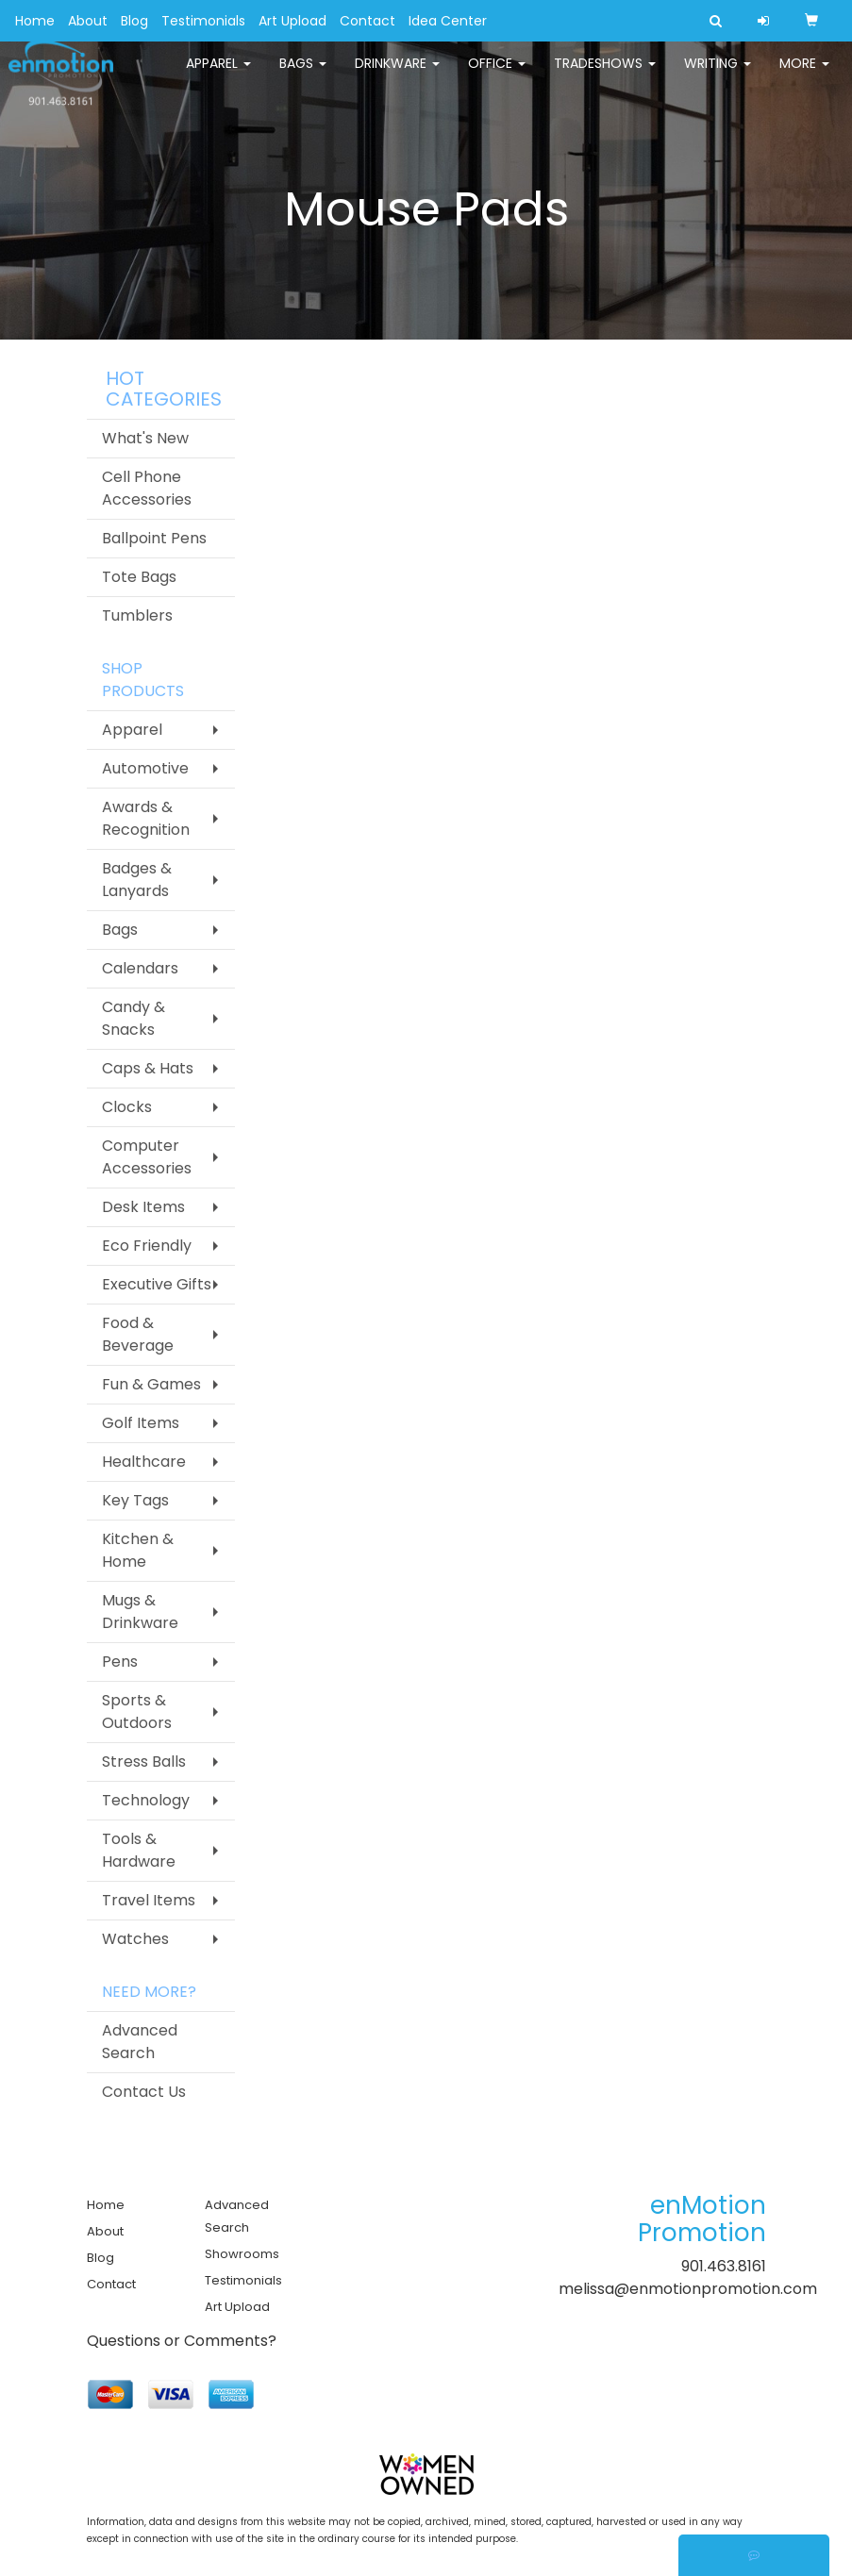 The image size is (852, 2576). Describe the element at coordinates (148, 1900) in the screenshot. I see `Travel Items` at that location.